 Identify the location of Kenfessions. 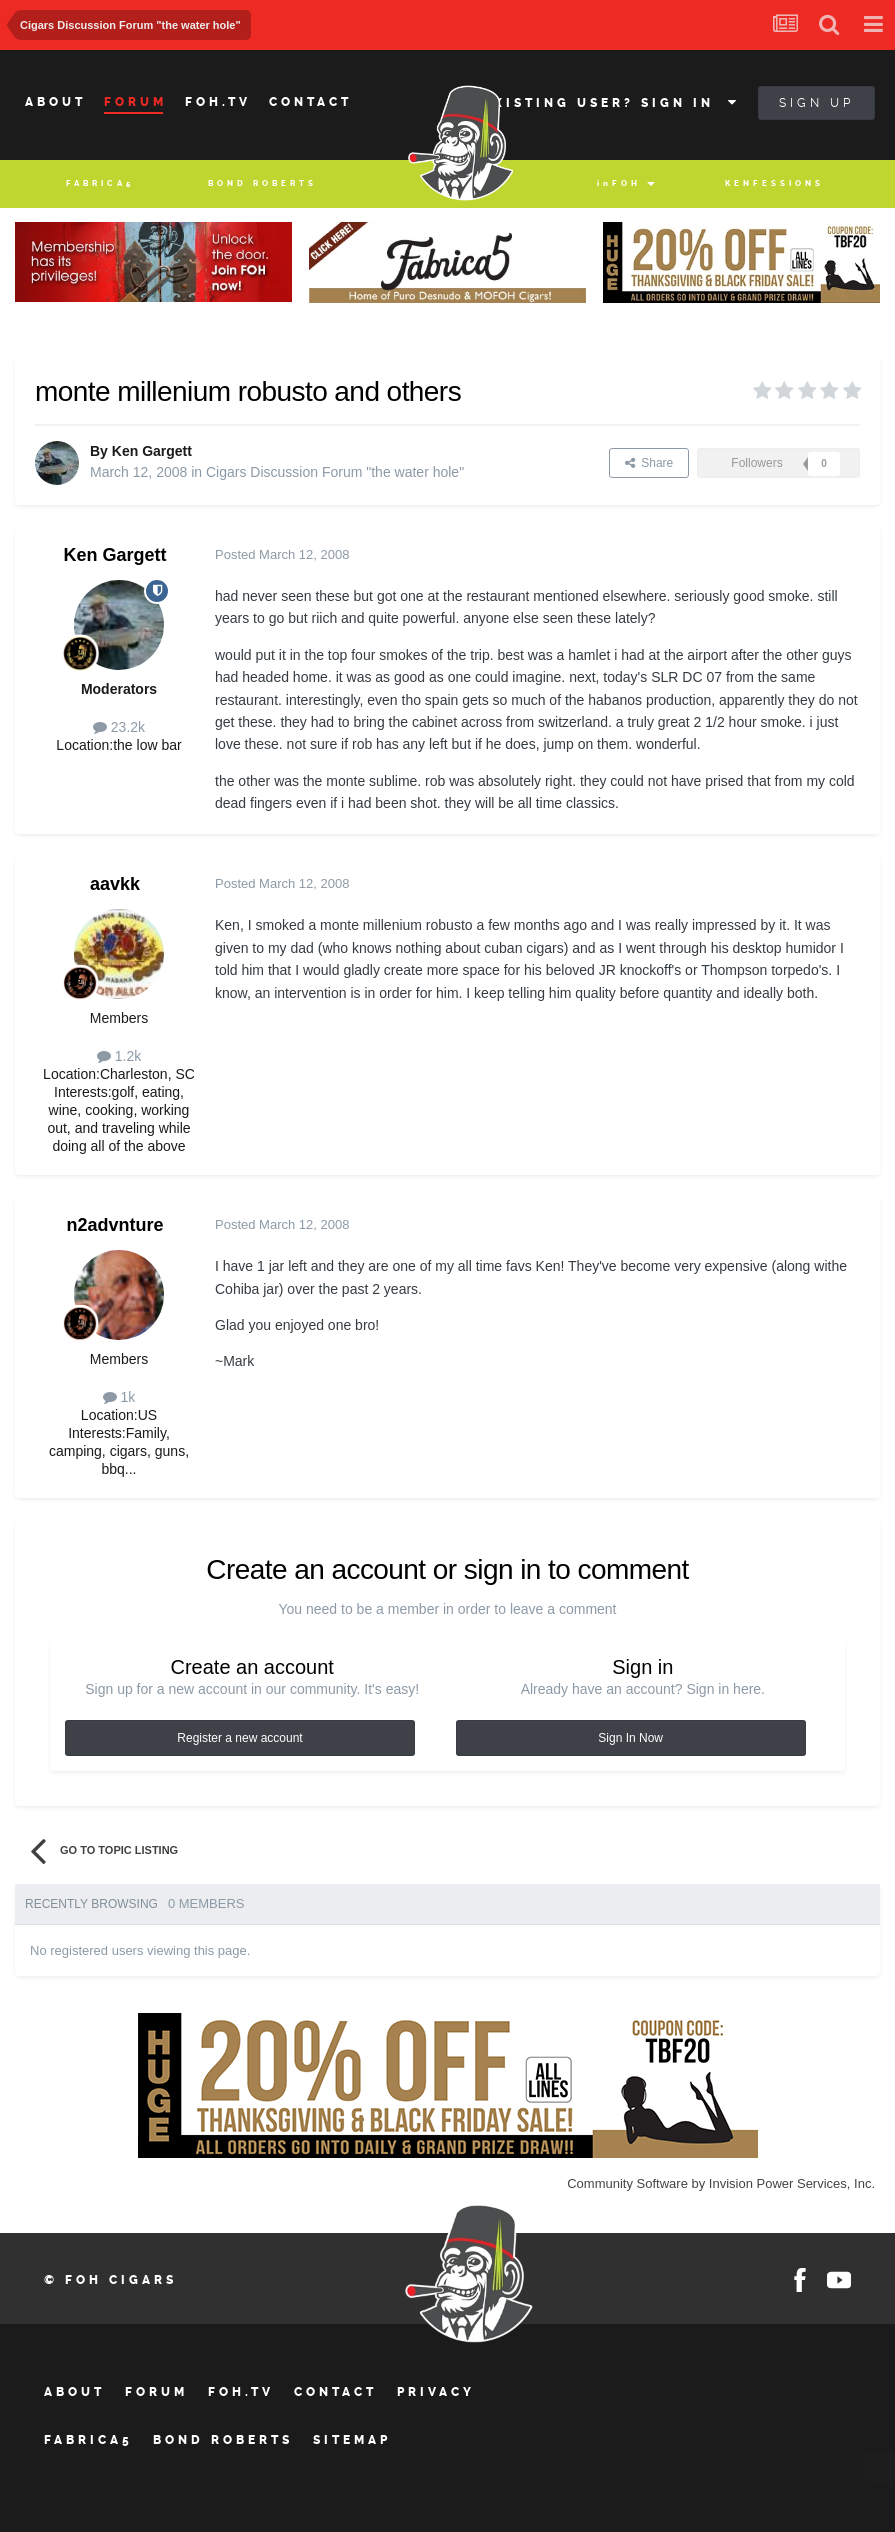
(774, 183).